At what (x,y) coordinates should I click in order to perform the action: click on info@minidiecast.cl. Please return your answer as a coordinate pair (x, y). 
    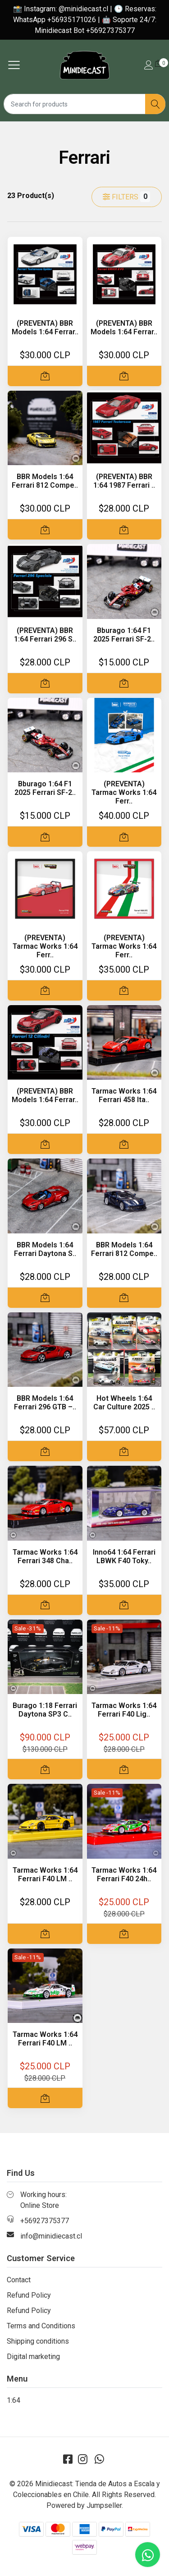
    Looking at the image, I should click on (51, 2236).